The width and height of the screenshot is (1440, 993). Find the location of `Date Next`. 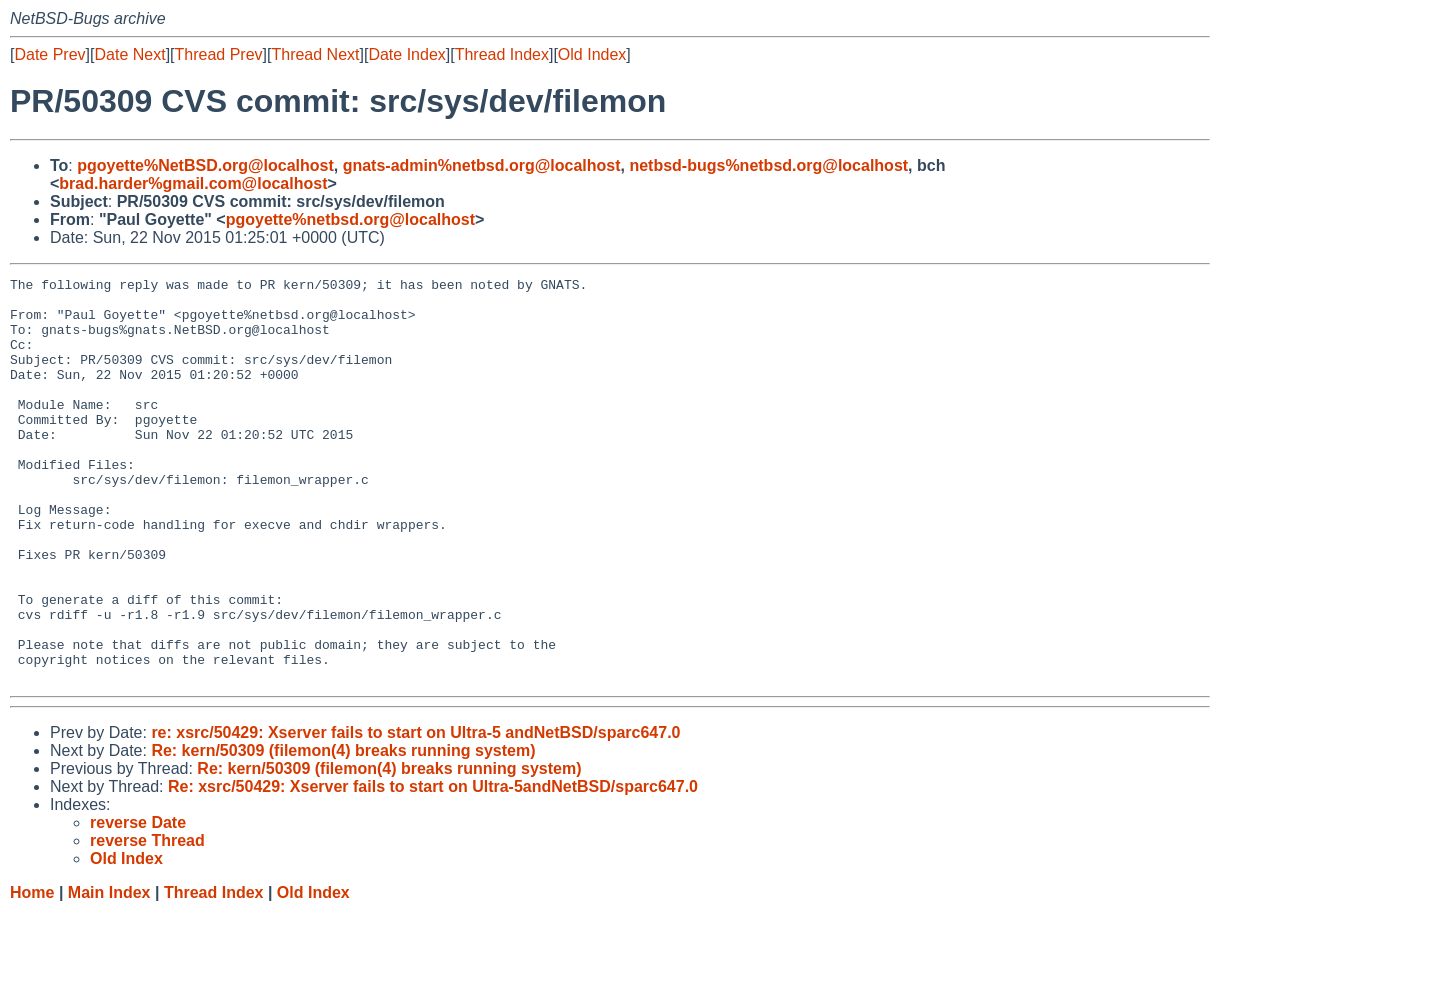

Date Next is located at coordinates (129, 54).